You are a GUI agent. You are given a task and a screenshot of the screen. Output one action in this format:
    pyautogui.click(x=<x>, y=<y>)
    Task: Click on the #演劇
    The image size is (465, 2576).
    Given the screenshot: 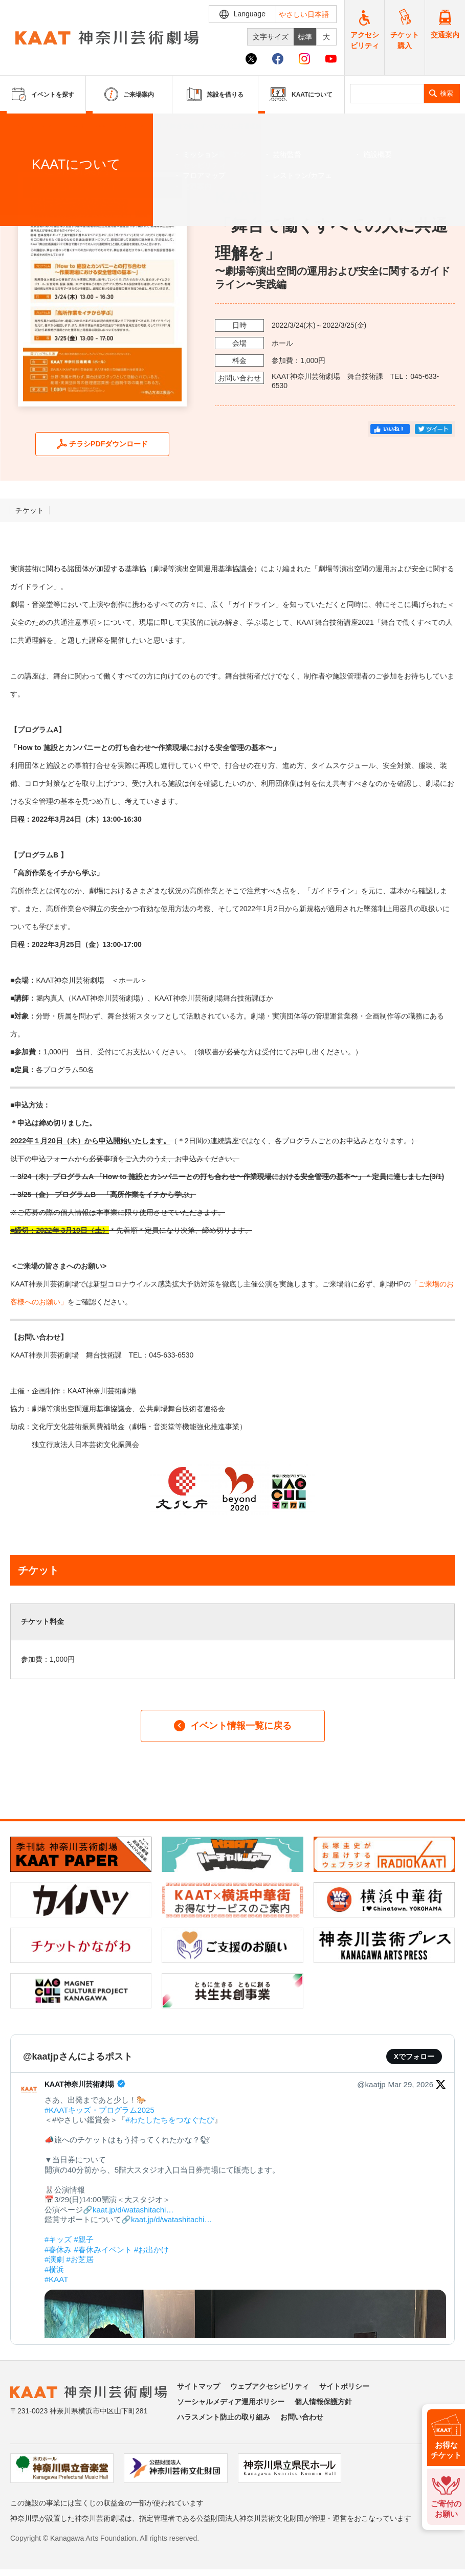 What is the action you would take?
    pyautogui.click(x=54, y=2259)
    